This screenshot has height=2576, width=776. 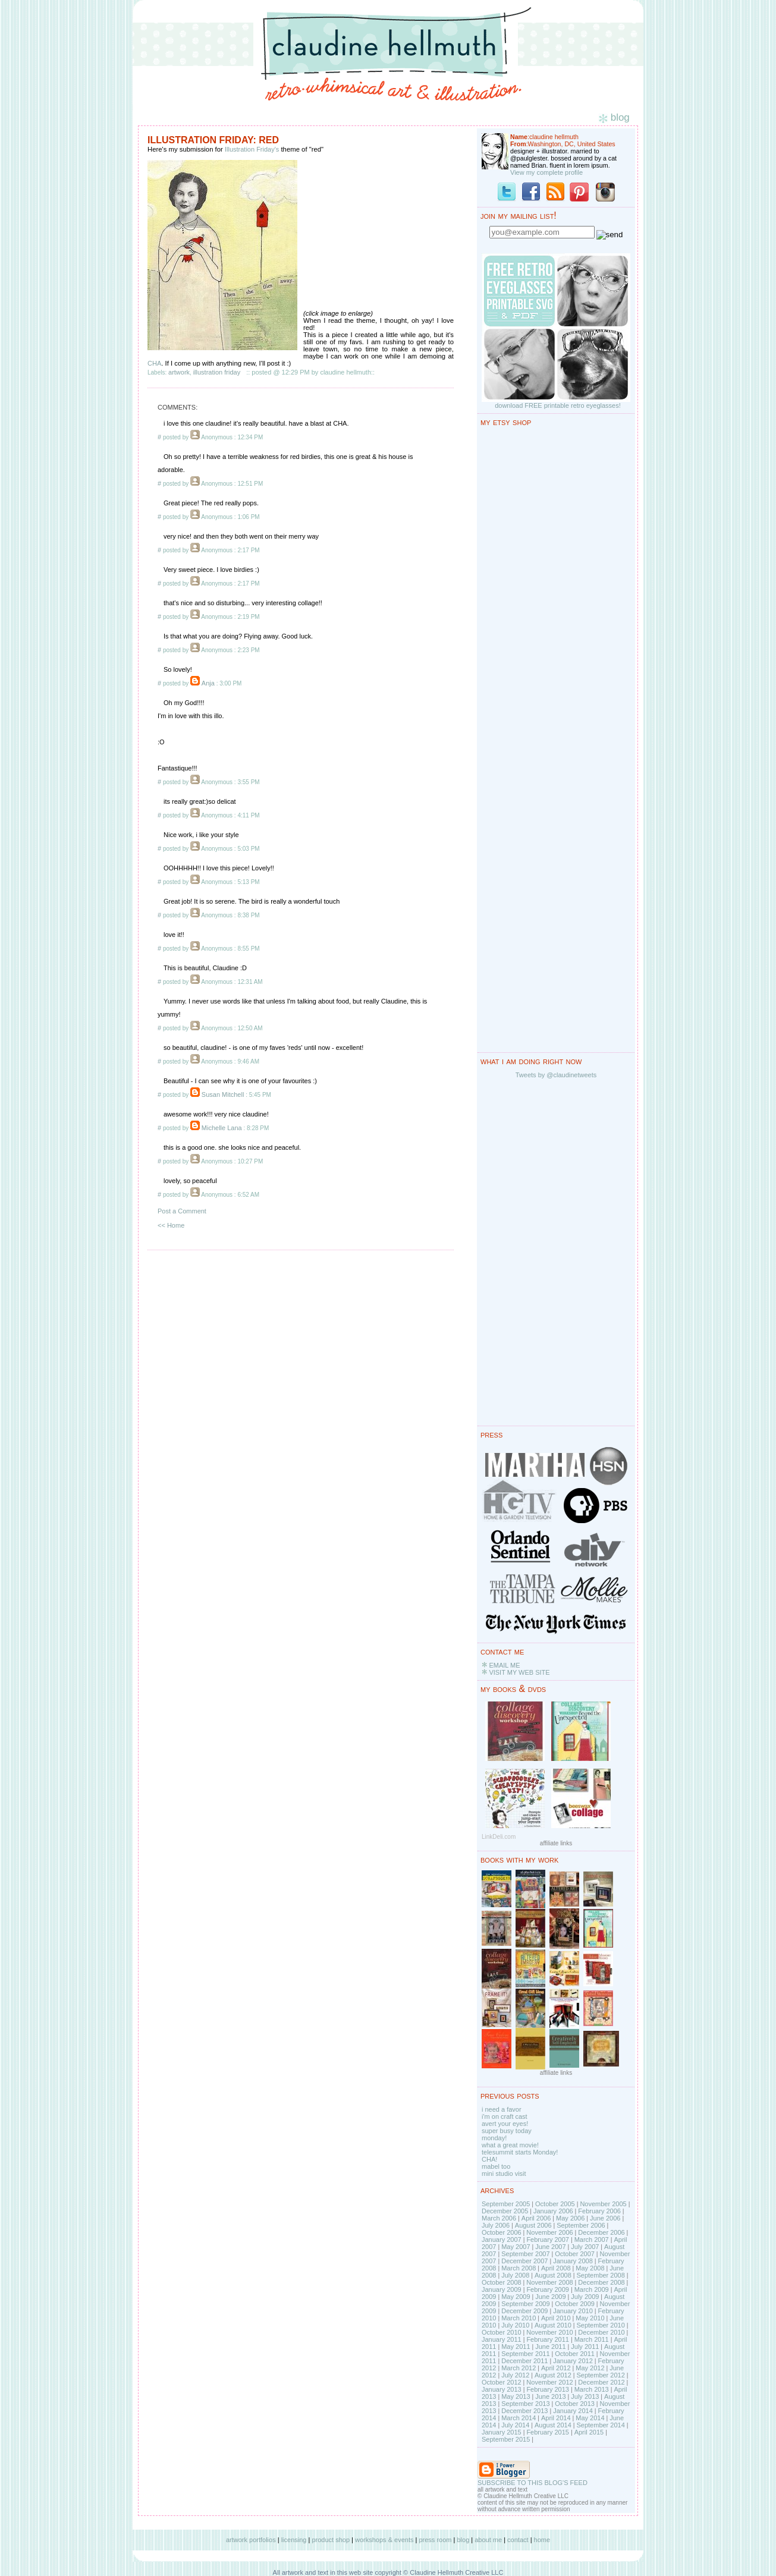 What do you see at coordinates (515, 2375) in the screenshot?
I see `July 2012` at bounding box center [515, 2375].